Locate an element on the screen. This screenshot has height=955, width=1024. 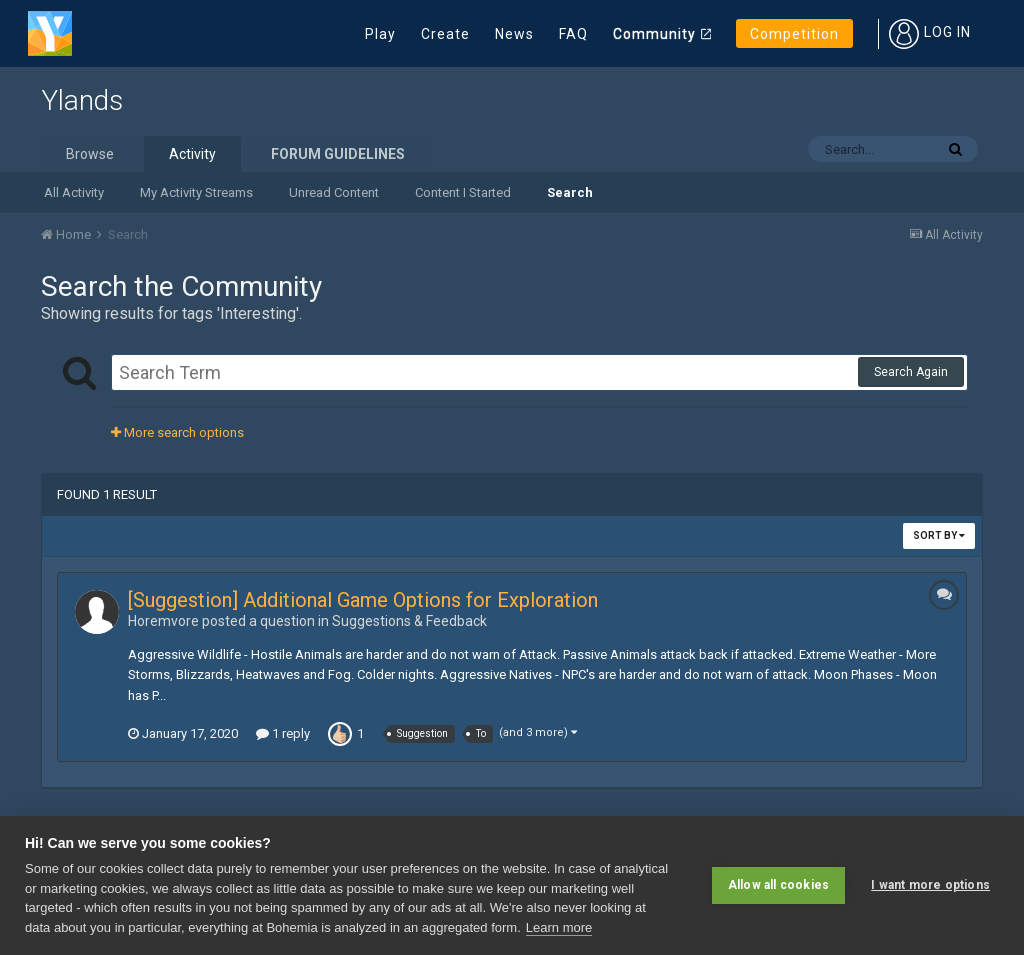
Learn more is located at coordinates (559, 927).